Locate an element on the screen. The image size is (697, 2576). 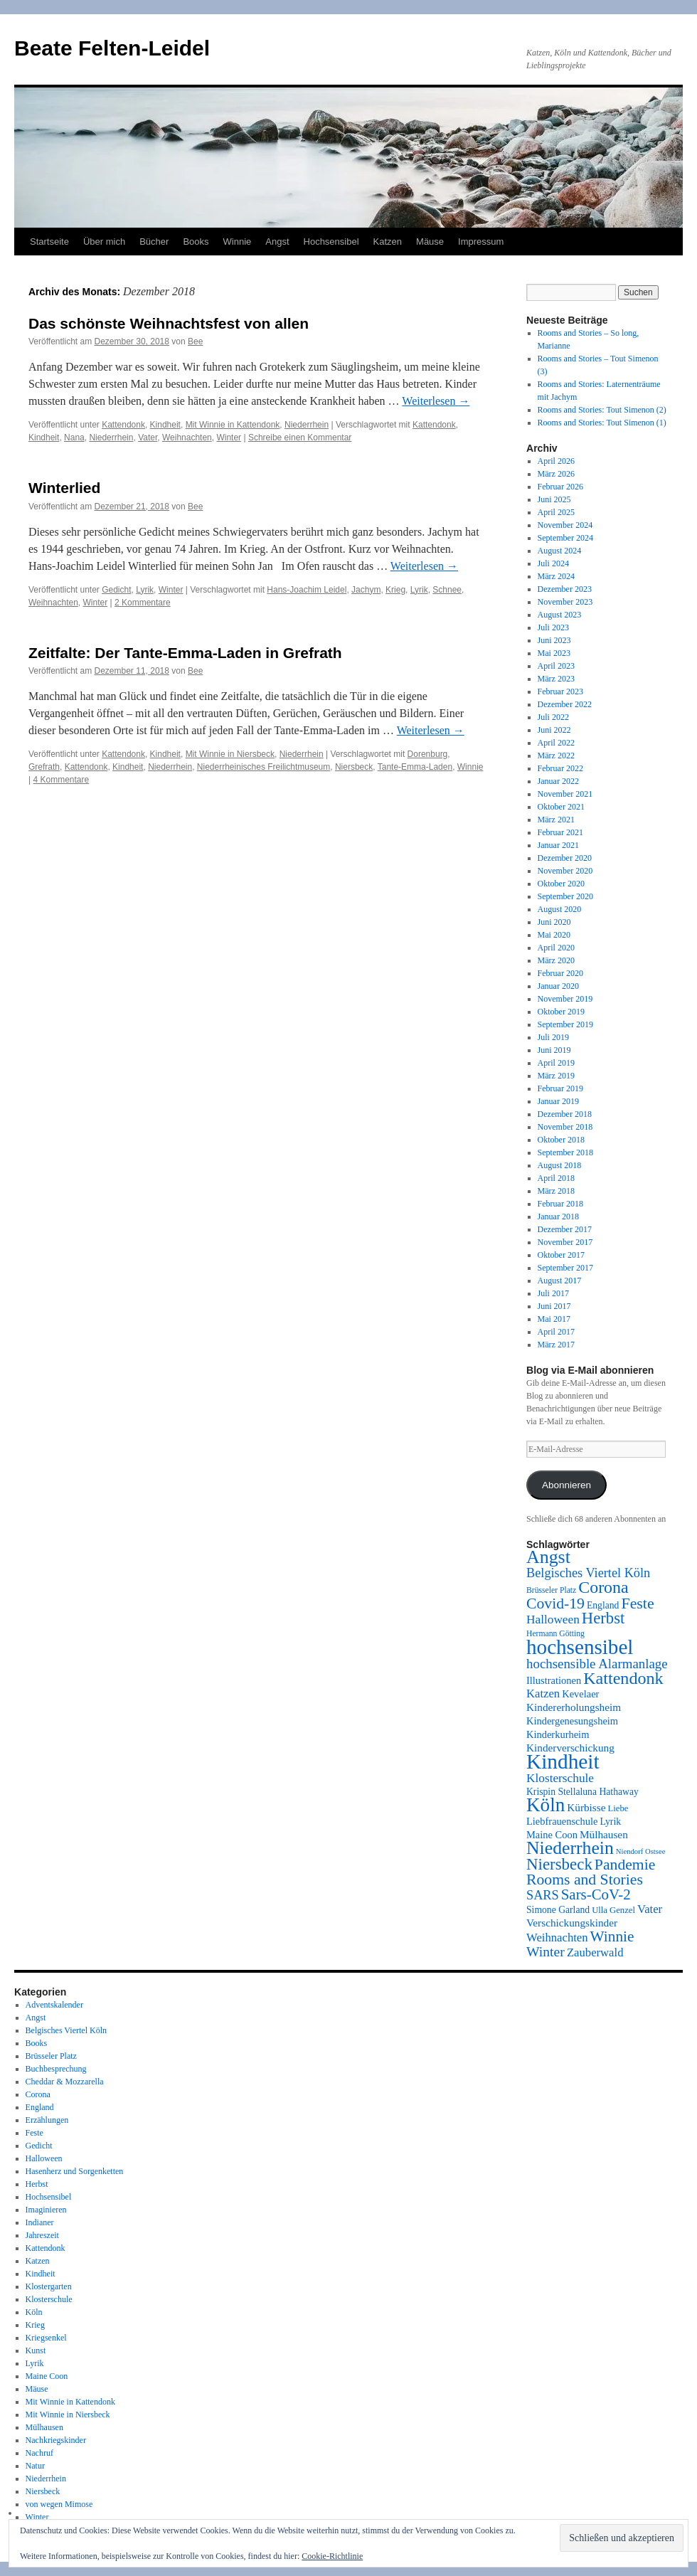
Tante-Emma-Laden is located at coordinates (415, 767).